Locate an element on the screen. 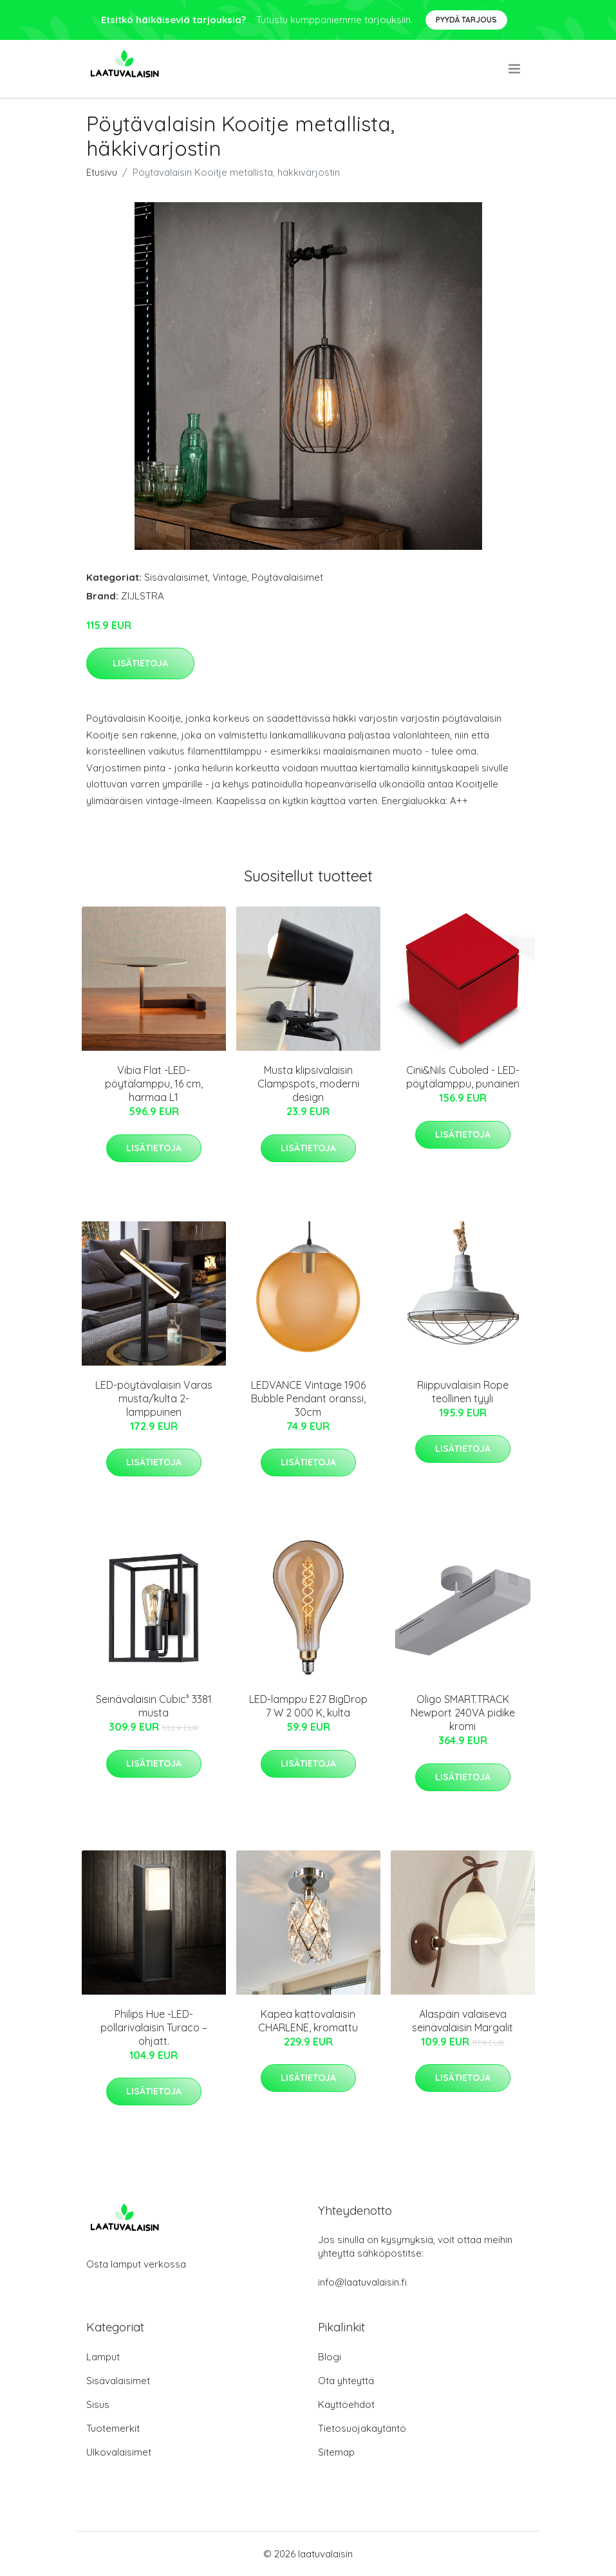  Sitemap is located at coordinates (336, 2452).